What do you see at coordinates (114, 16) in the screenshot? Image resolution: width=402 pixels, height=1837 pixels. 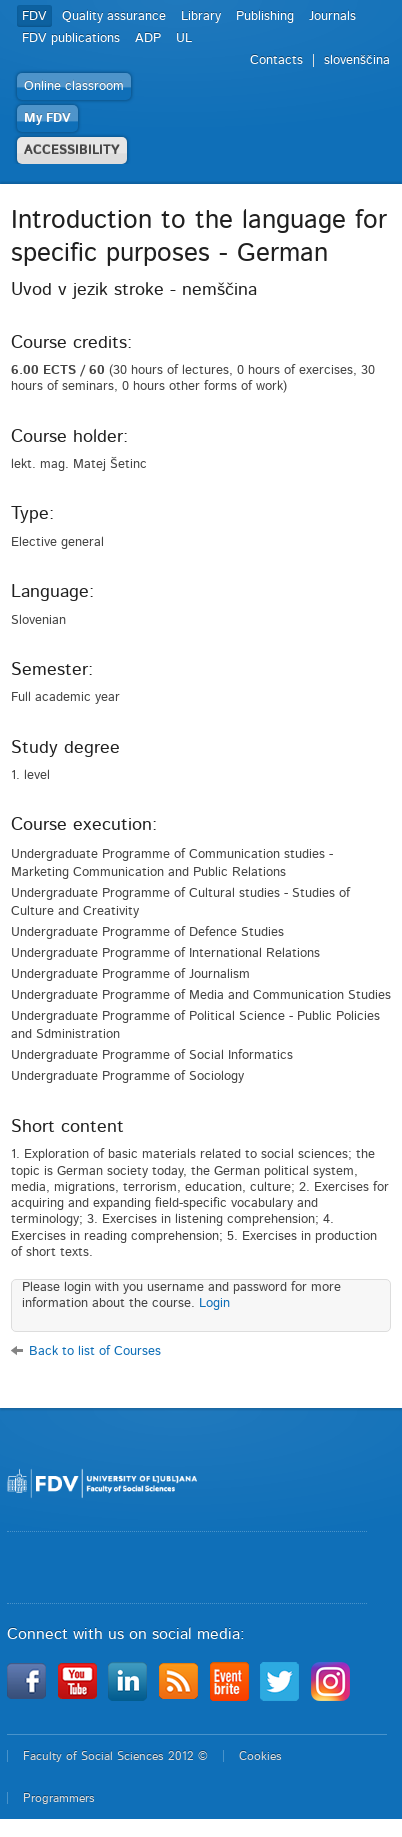 I see `Quality assurance` at bounding box center [114, 16].